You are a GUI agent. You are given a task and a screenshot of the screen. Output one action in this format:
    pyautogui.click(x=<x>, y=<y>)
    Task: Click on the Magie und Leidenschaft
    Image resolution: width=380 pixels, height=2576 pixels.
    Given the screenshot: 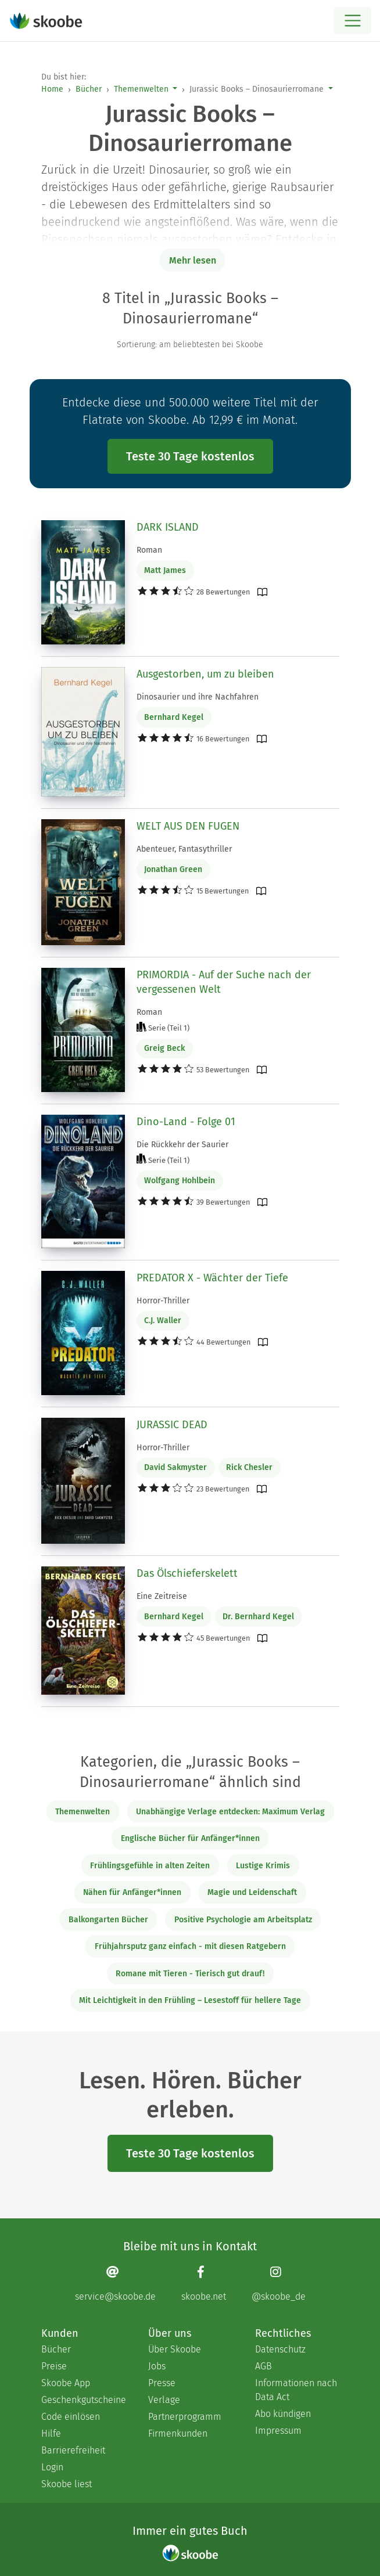 What is the action you would take?
    pyautogui.click(x=252, y=1892)
    